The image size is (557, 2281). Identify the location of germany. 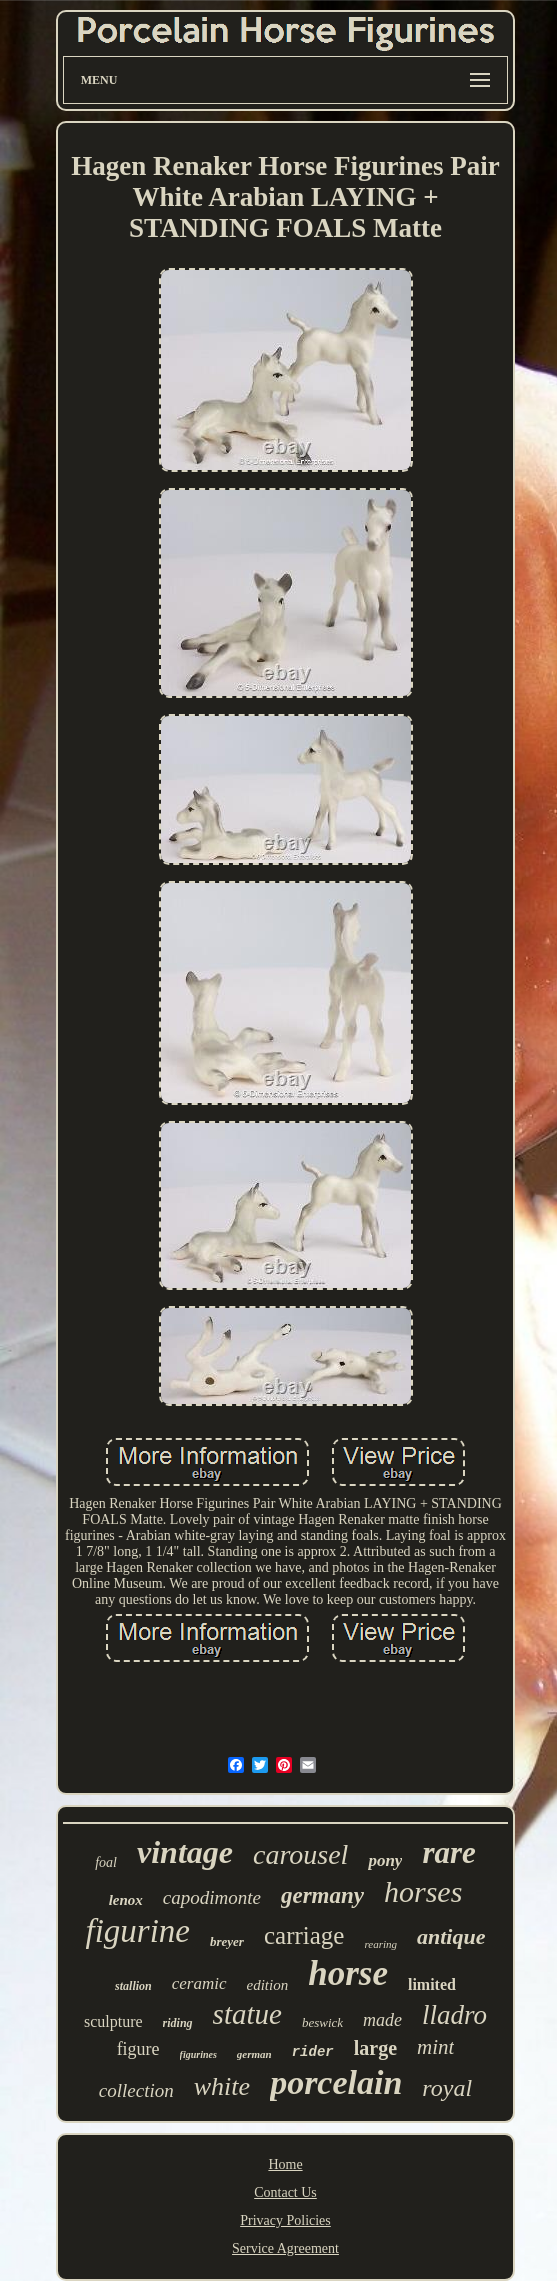
(322, 1895).